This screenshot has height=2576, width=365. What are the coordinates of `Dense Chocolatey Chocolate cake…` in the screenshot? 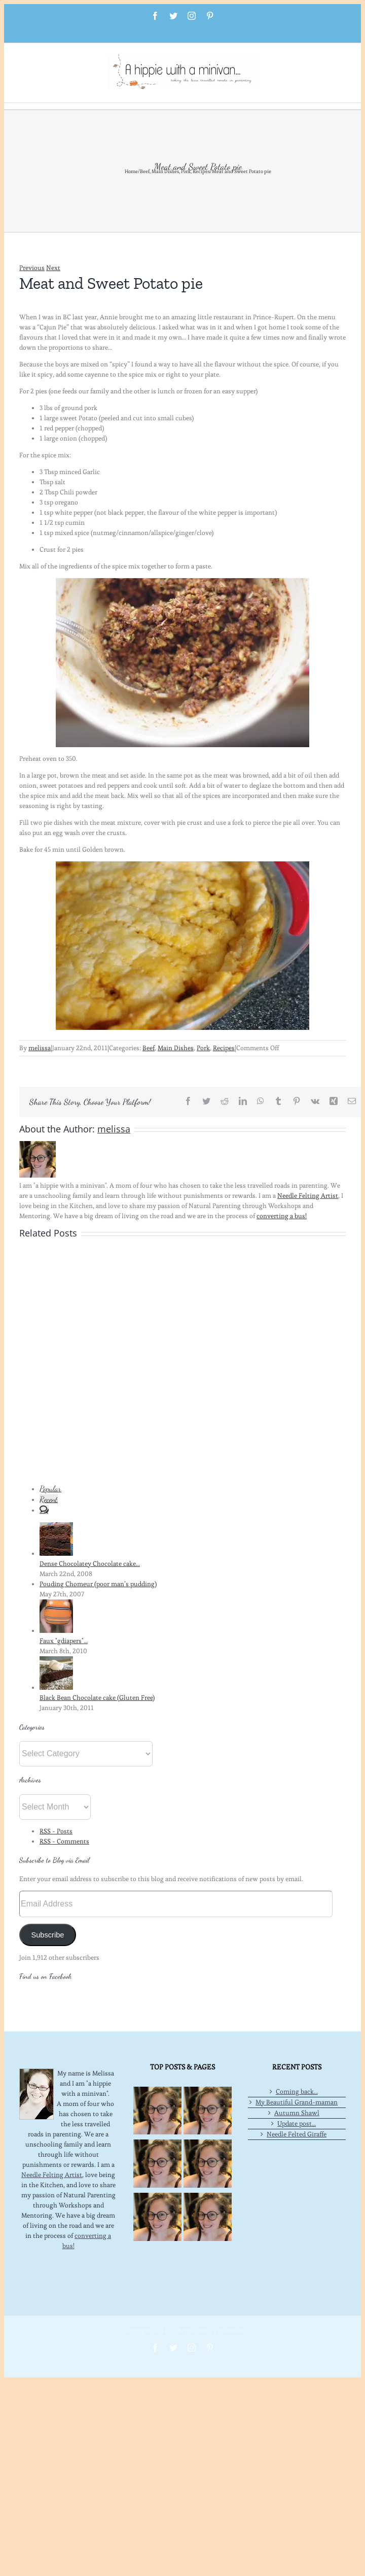 It's located at (90, 1563).